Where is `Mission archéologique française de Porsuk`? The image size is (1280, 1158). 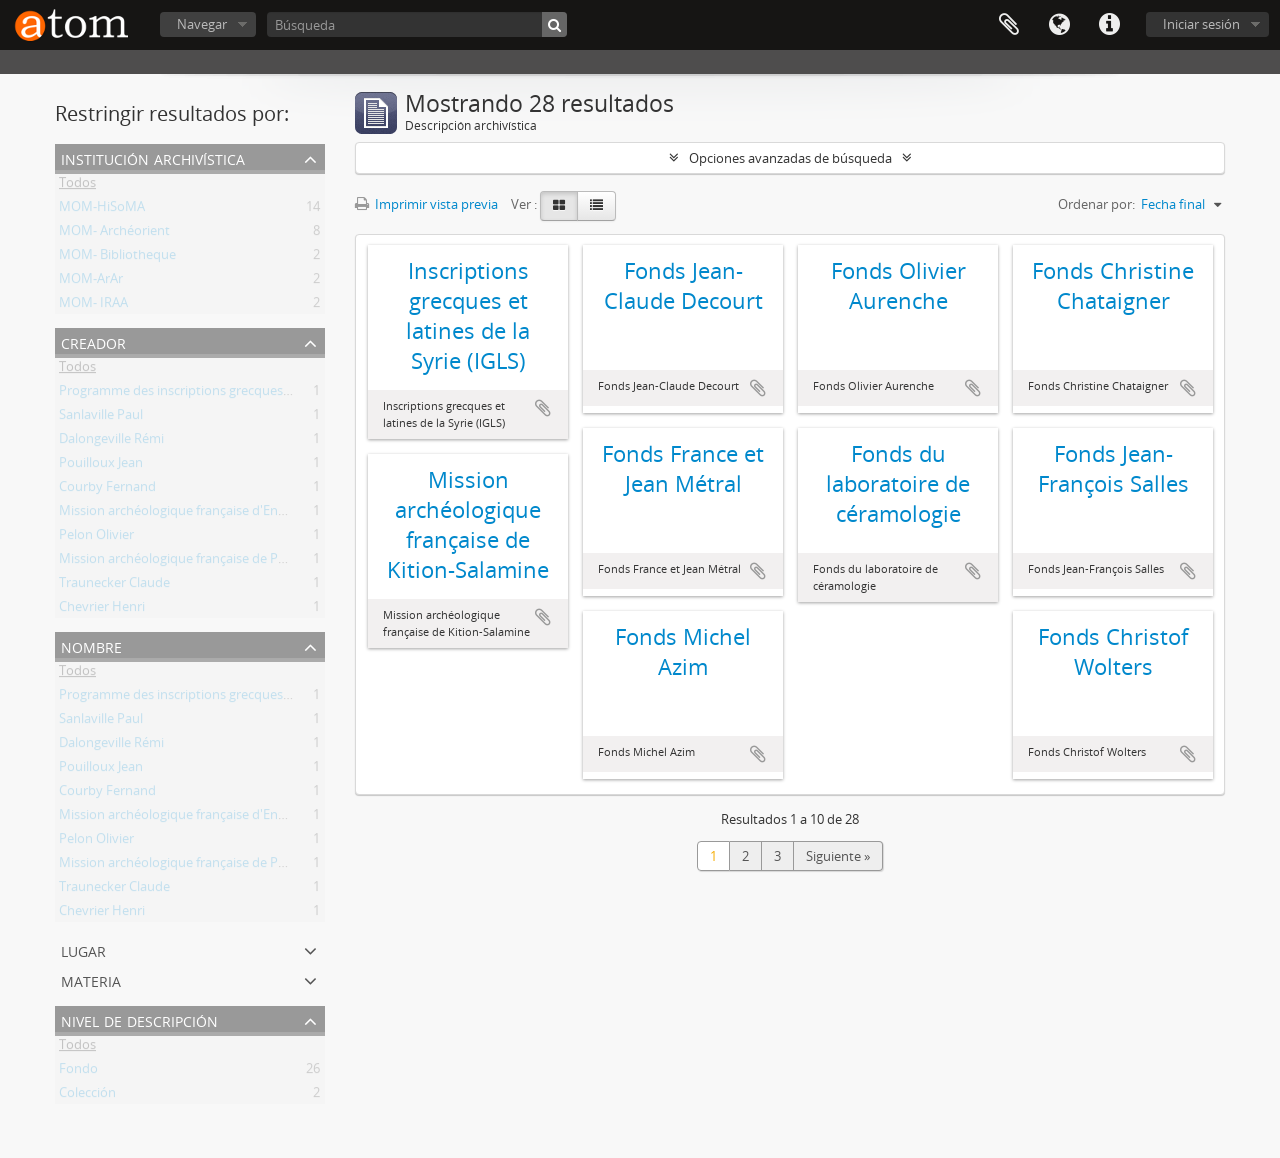 Mission archéologique française de Porsuk is located at coordinates (185, 562).